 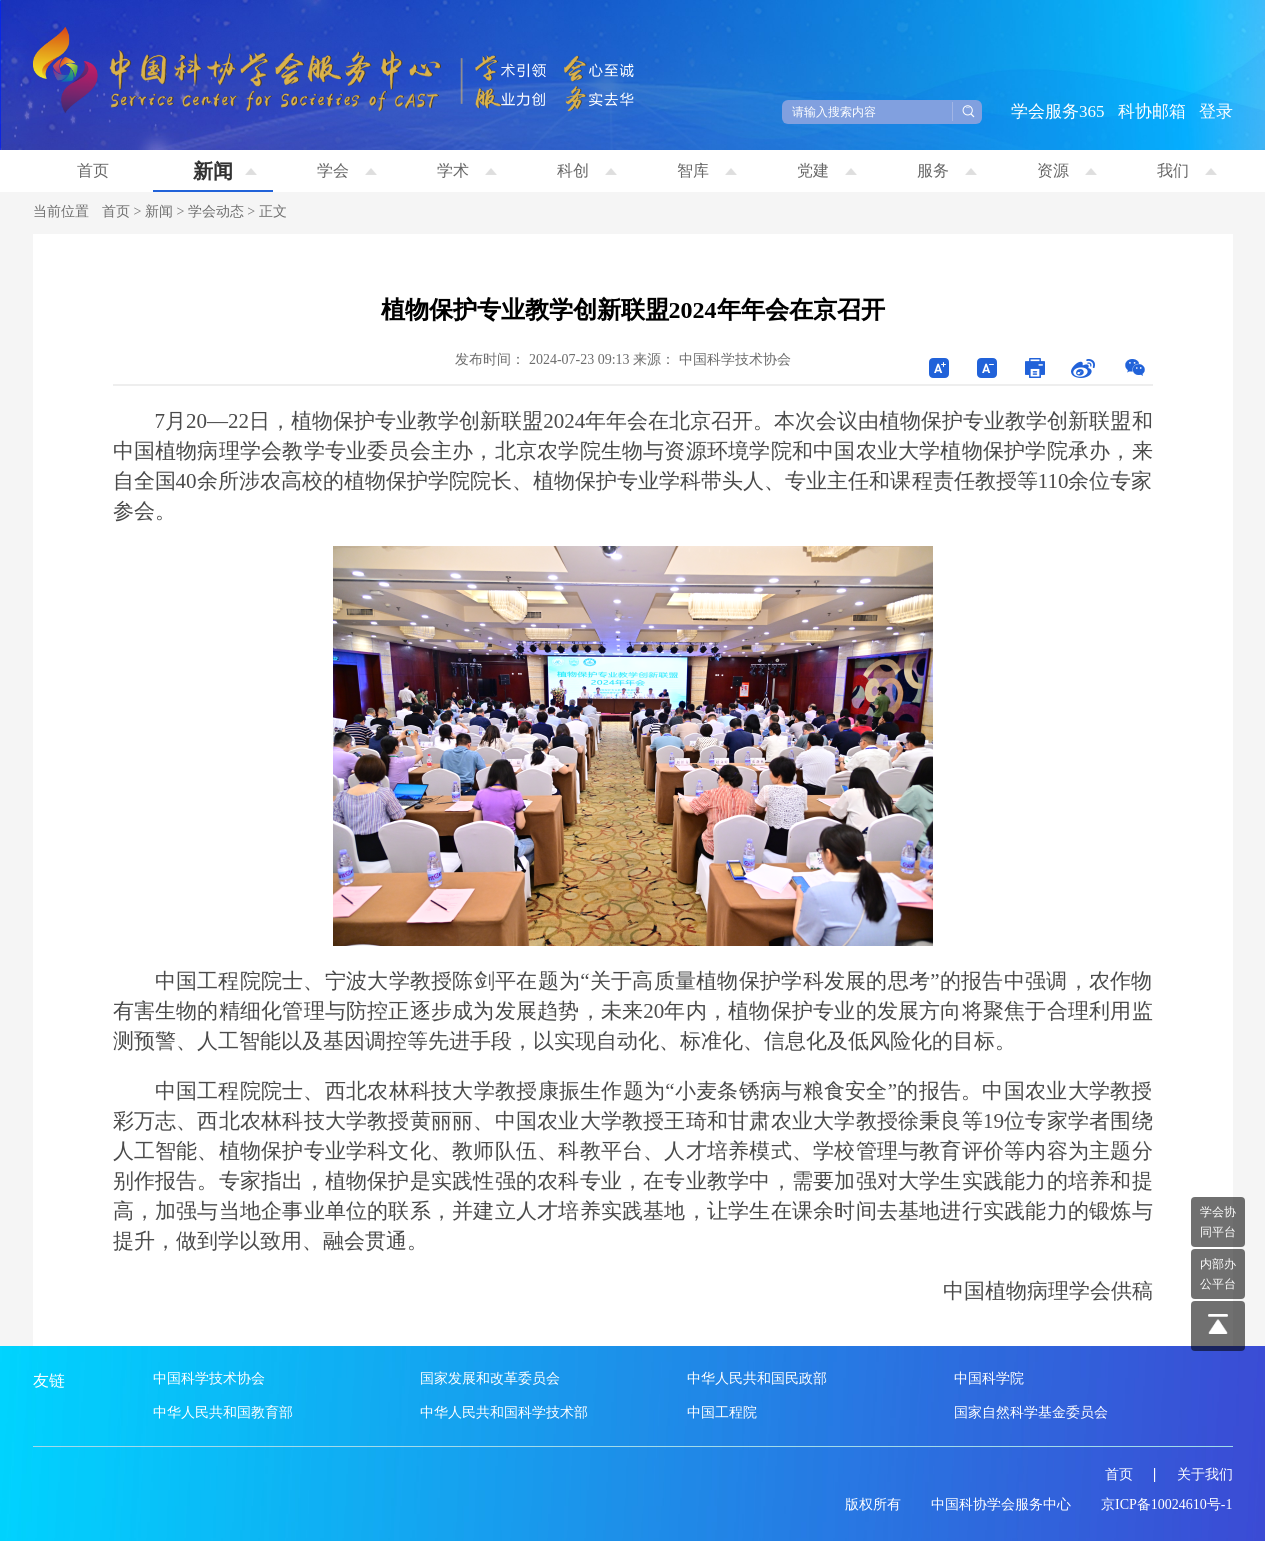 I want to click on 中华人民共和国科学技术部, so click(x=504, y=1412).